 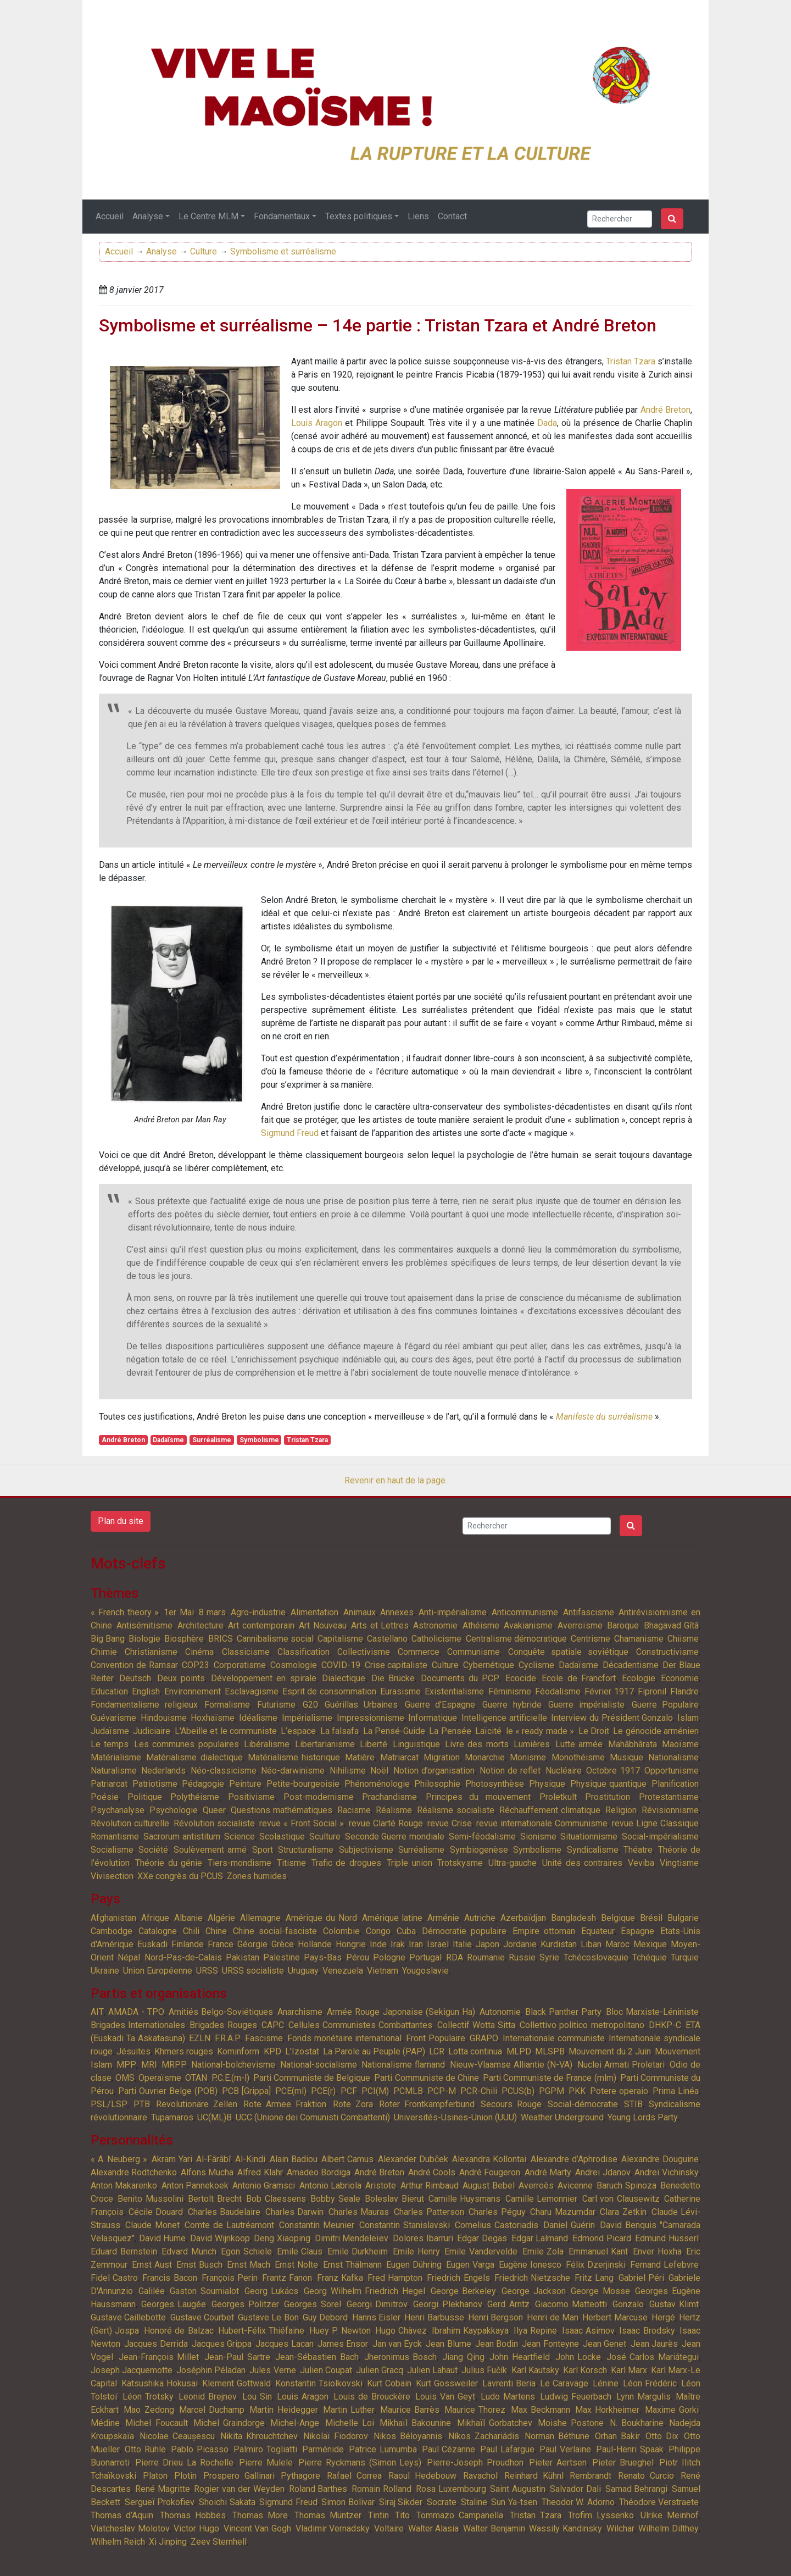 I want to click on Pays-Bas, so click(x=323, y=1957).